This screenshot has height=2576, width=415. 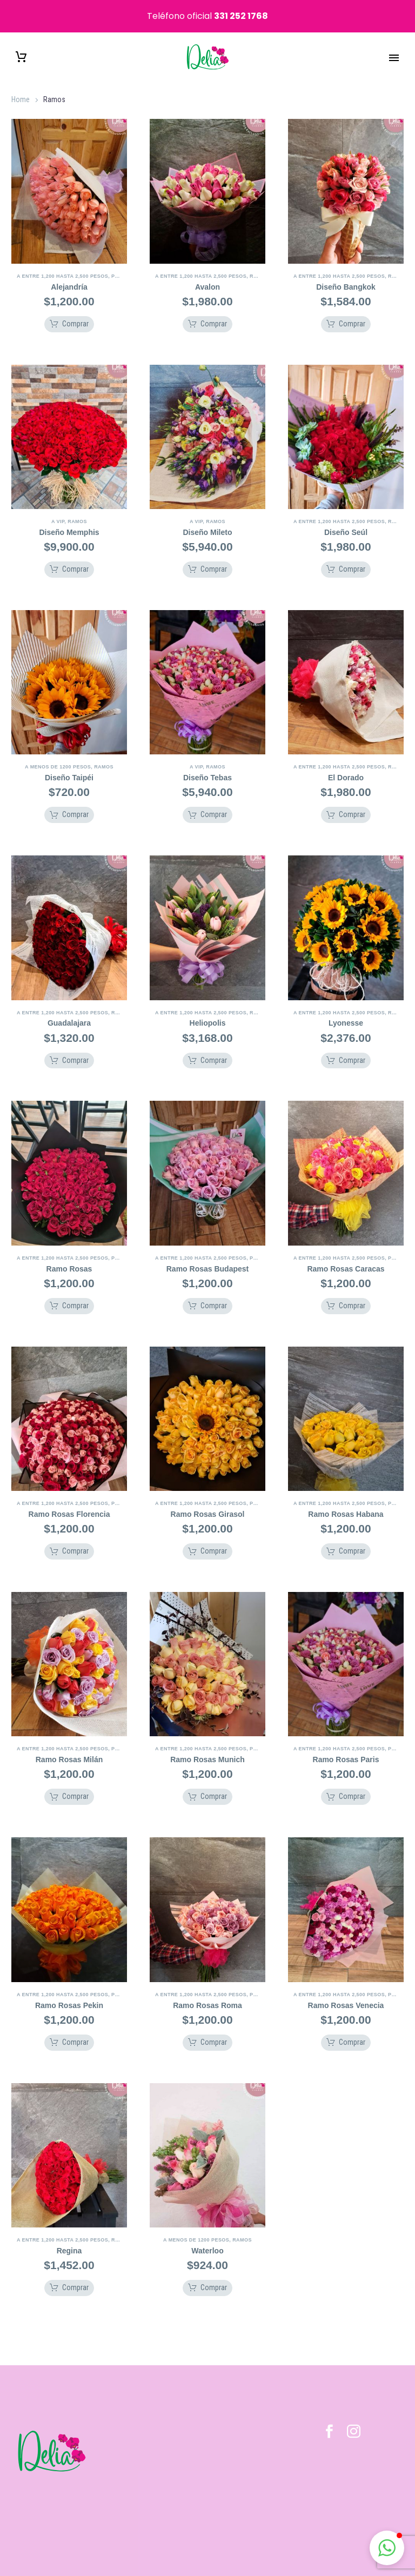 What do you see at coordinates (69, 1991) in the screenshot?
I see `Ramo Rosas Pekin` at bounding box center [69, 1991].